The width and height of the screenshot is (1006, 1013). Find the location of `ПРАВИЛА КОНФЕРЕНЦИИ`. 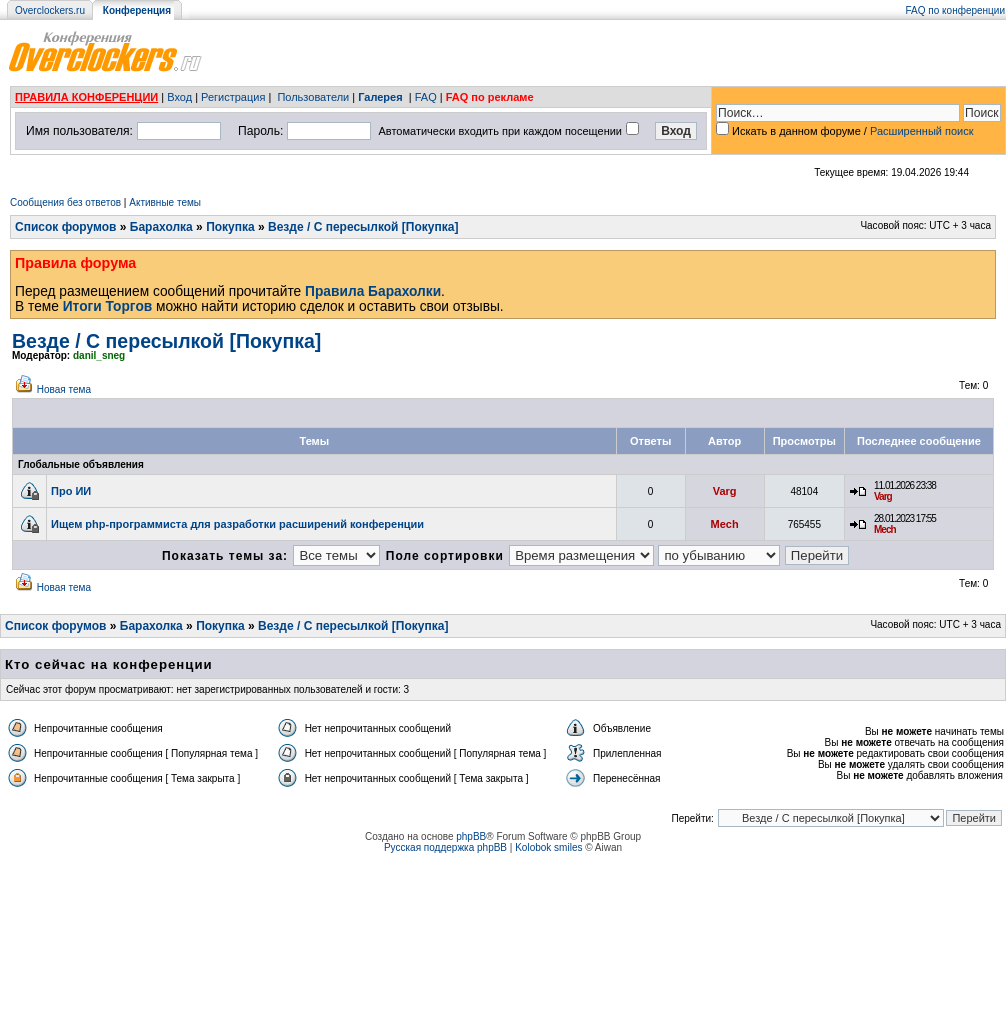

ПРАВИЛА КОНФЕРЕНЦИИ is located at coordinates (86, 97).